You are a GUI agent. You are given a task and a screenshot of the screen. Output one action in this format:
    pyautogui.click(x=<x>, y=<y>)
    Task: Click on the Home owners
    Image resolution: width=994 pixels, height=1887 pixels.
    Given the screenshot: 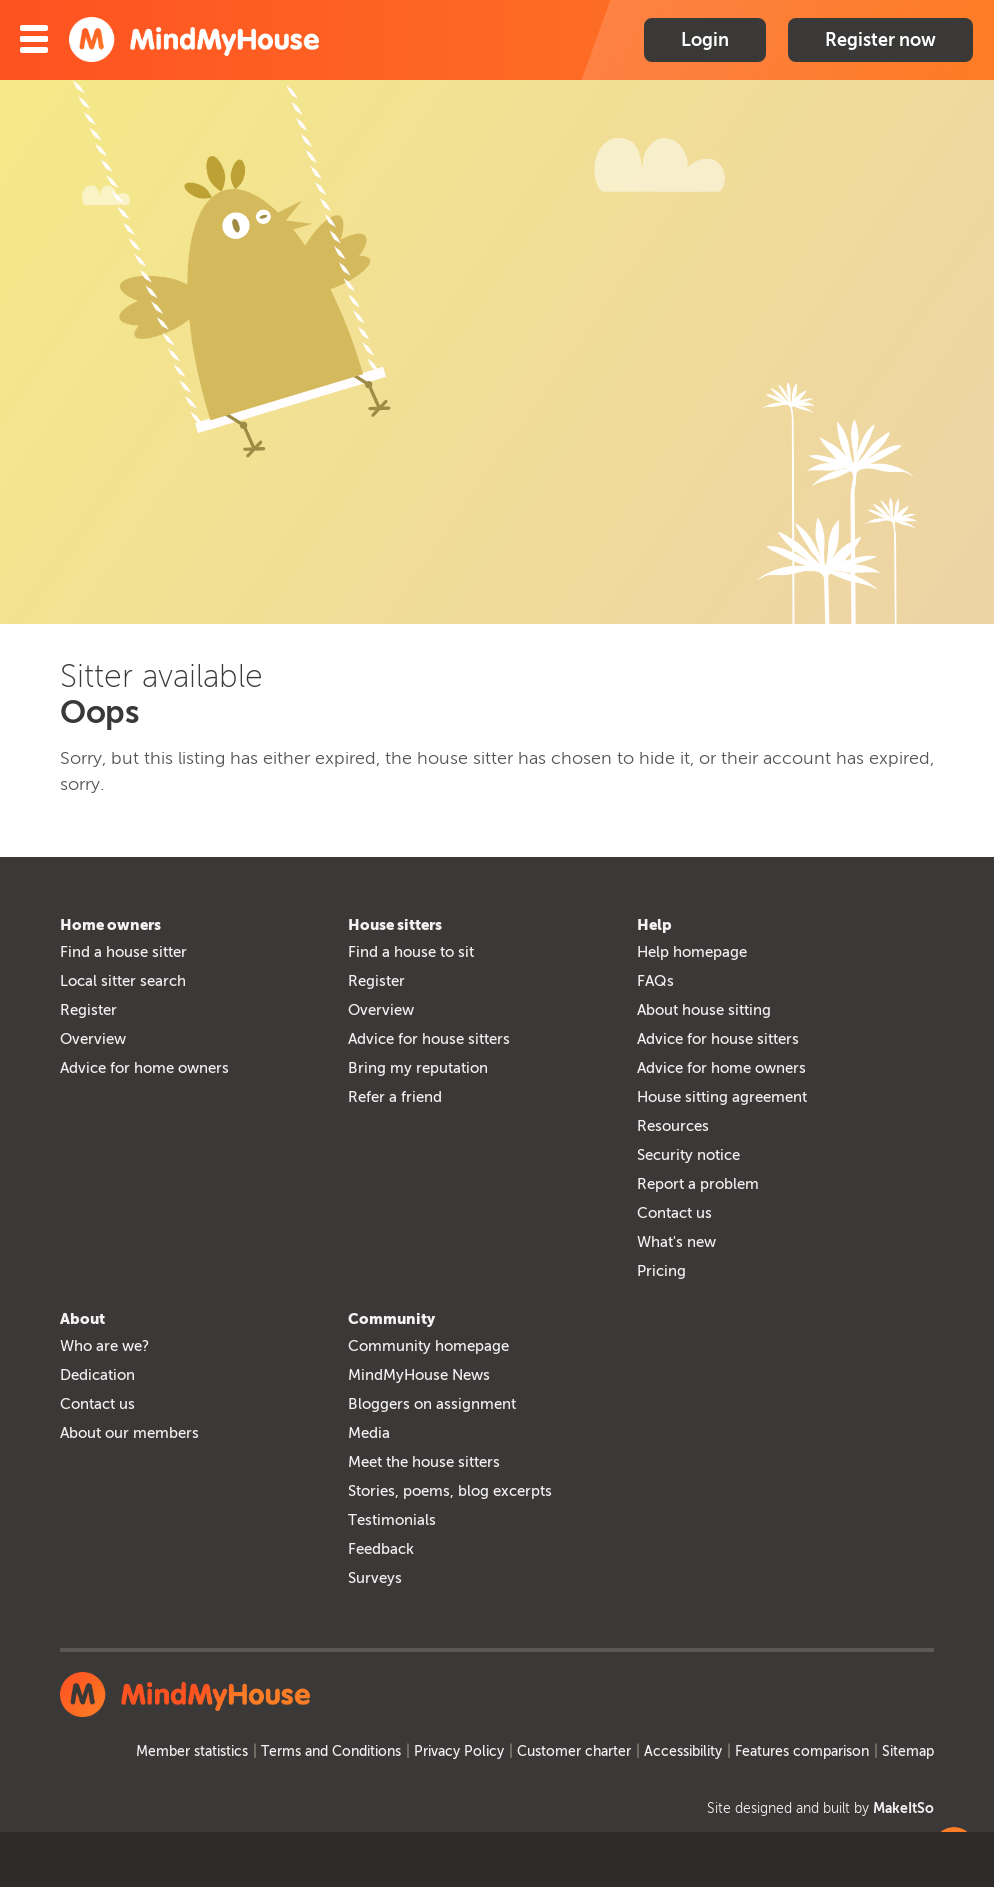 What is the action you would take?
    pyautogui.click(x=110, y=925)
    